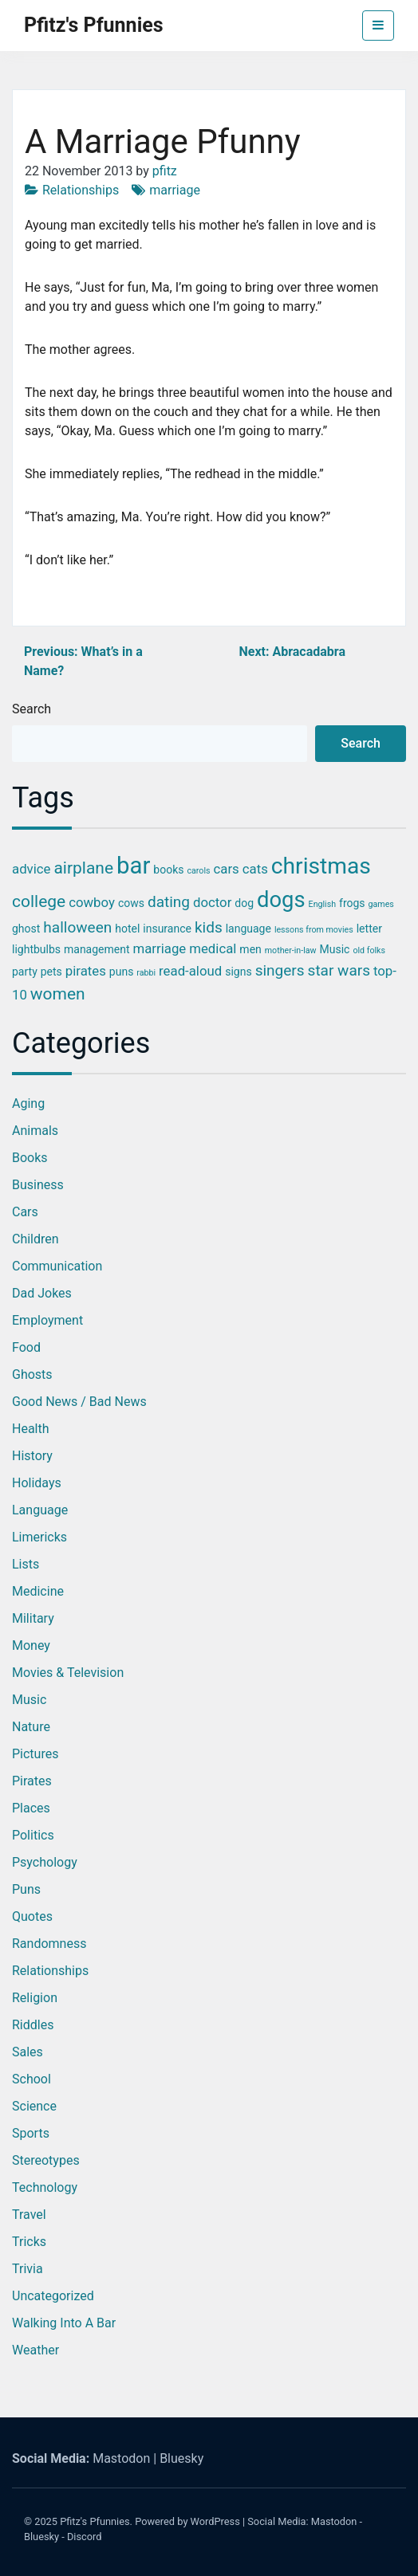 This screenshot has width=418, height=2576. I want to click on cows [cows (3 items)], so click(131, 903).